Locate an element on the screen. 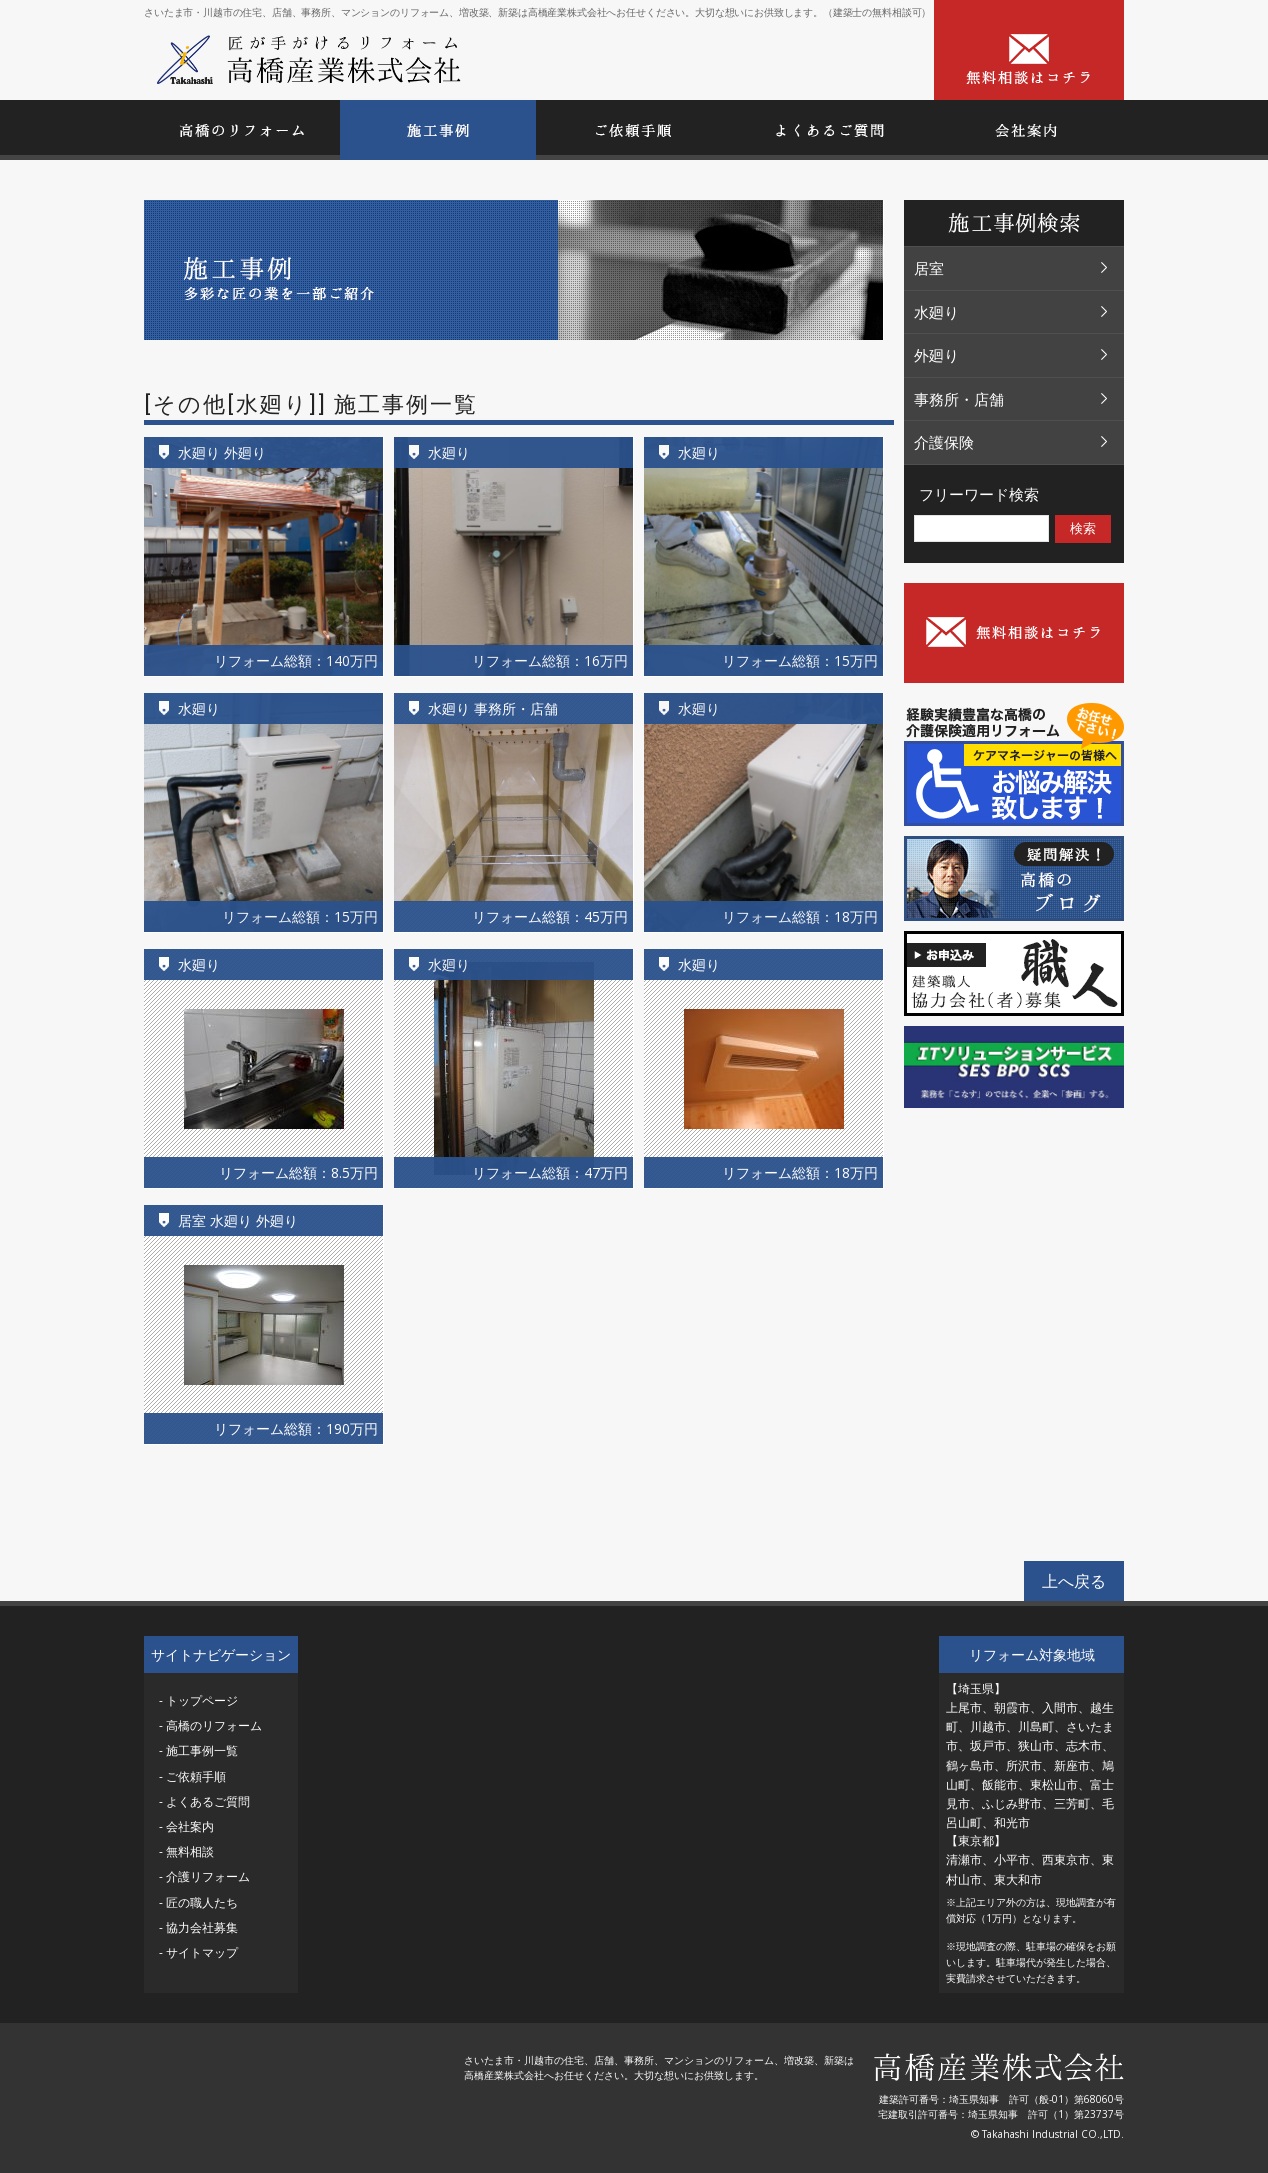 Image resolution: width=1268 pixels, height=2173 pixels. ご依頼手順 is located at coordinates (196, 1776).